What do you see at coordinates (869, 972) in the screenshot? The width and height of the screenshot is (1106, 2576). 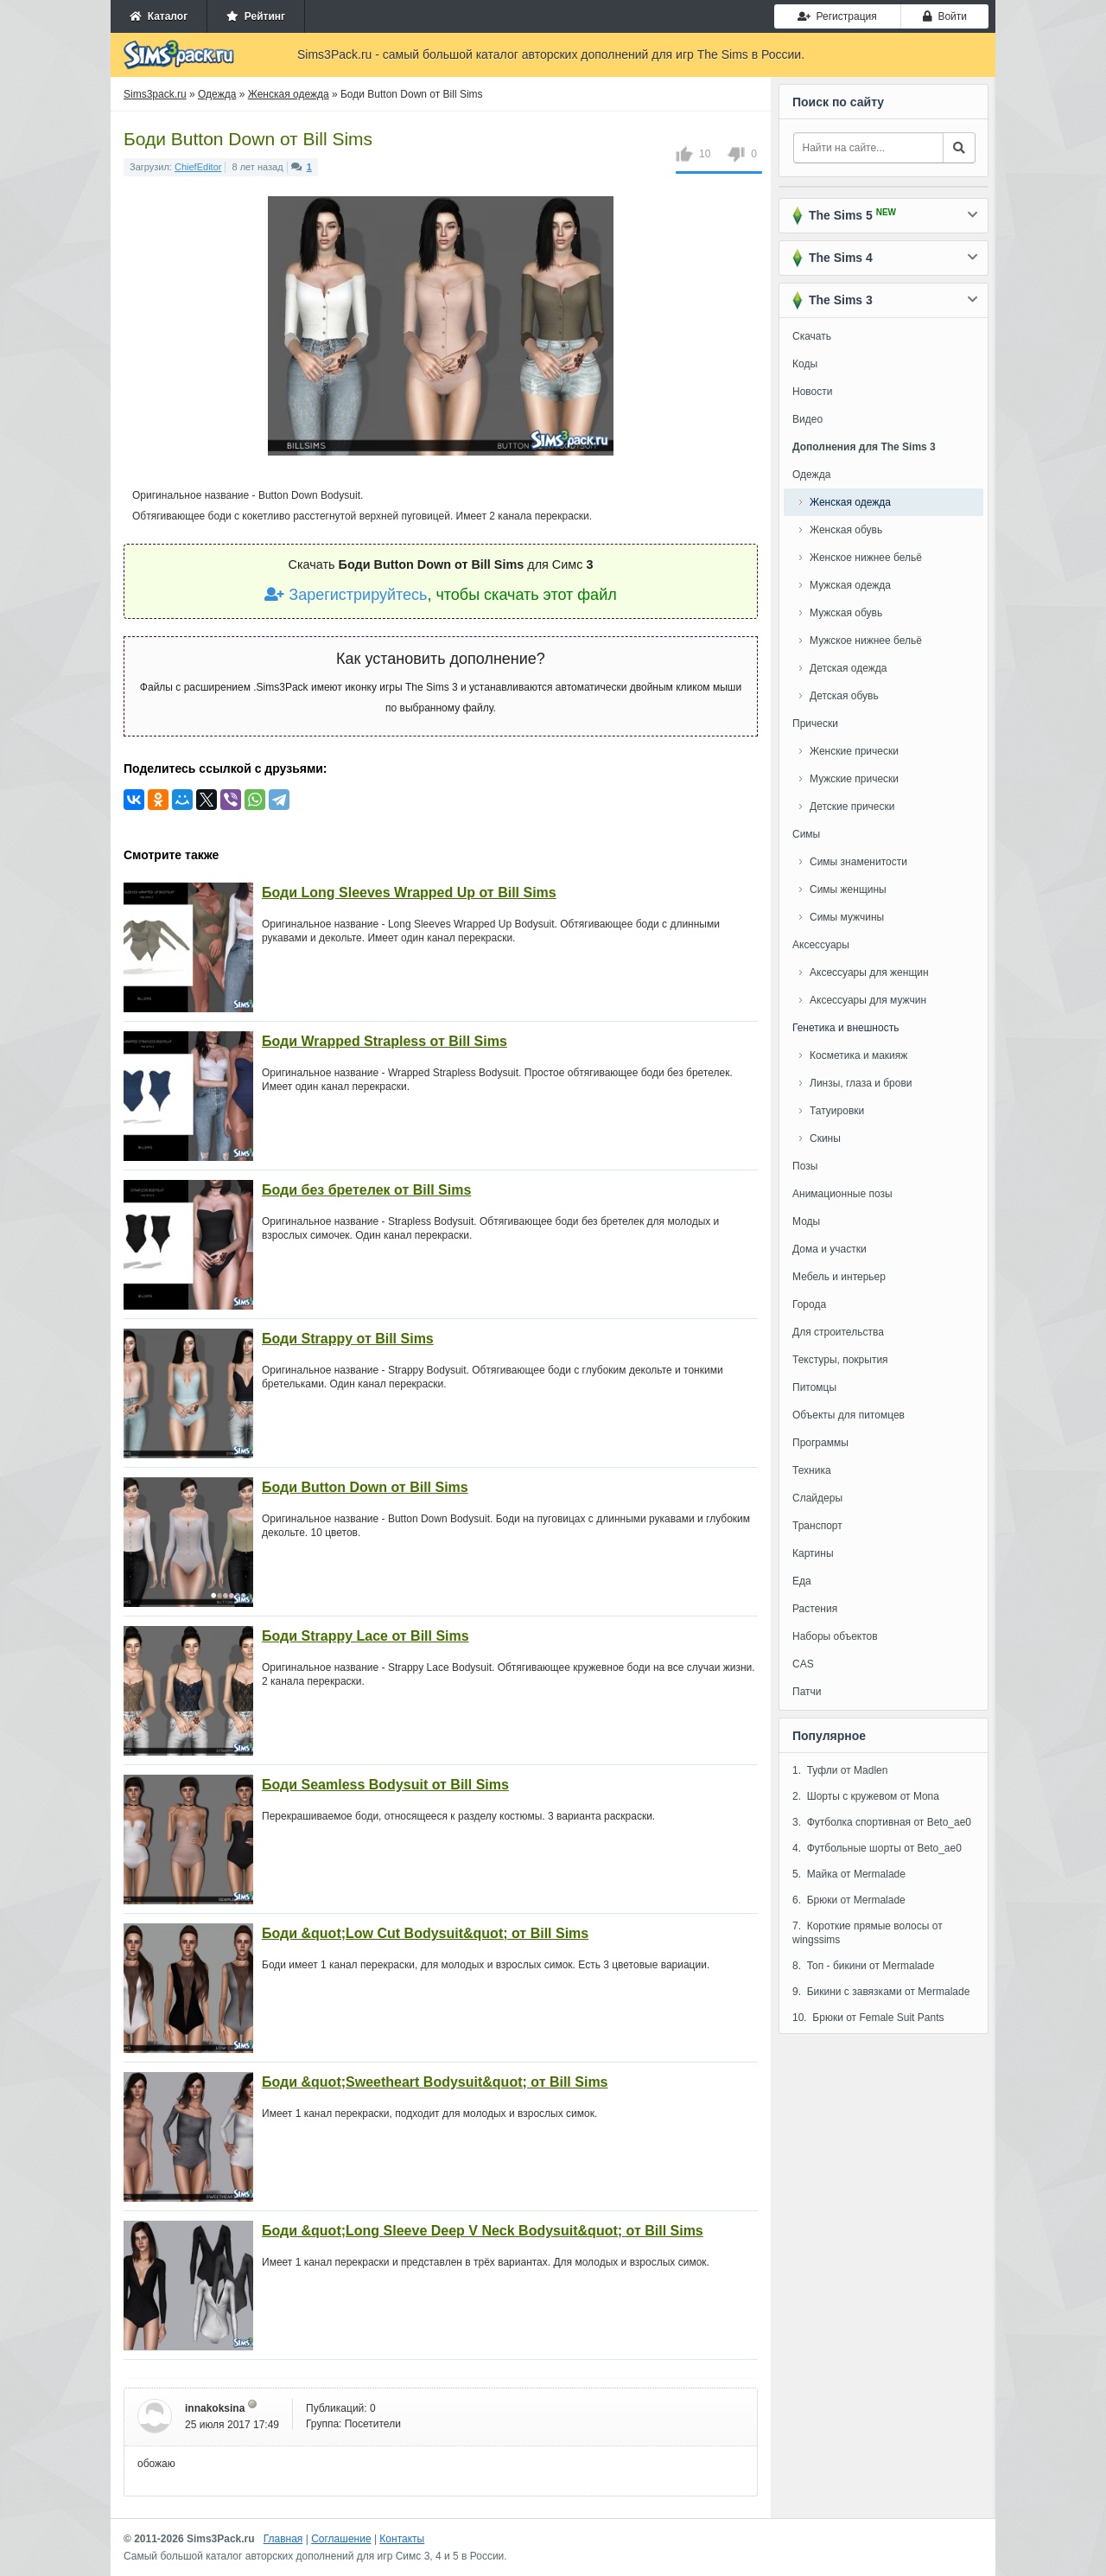 I see `Аксессуары для женщин` at bounding box center [869, 972].